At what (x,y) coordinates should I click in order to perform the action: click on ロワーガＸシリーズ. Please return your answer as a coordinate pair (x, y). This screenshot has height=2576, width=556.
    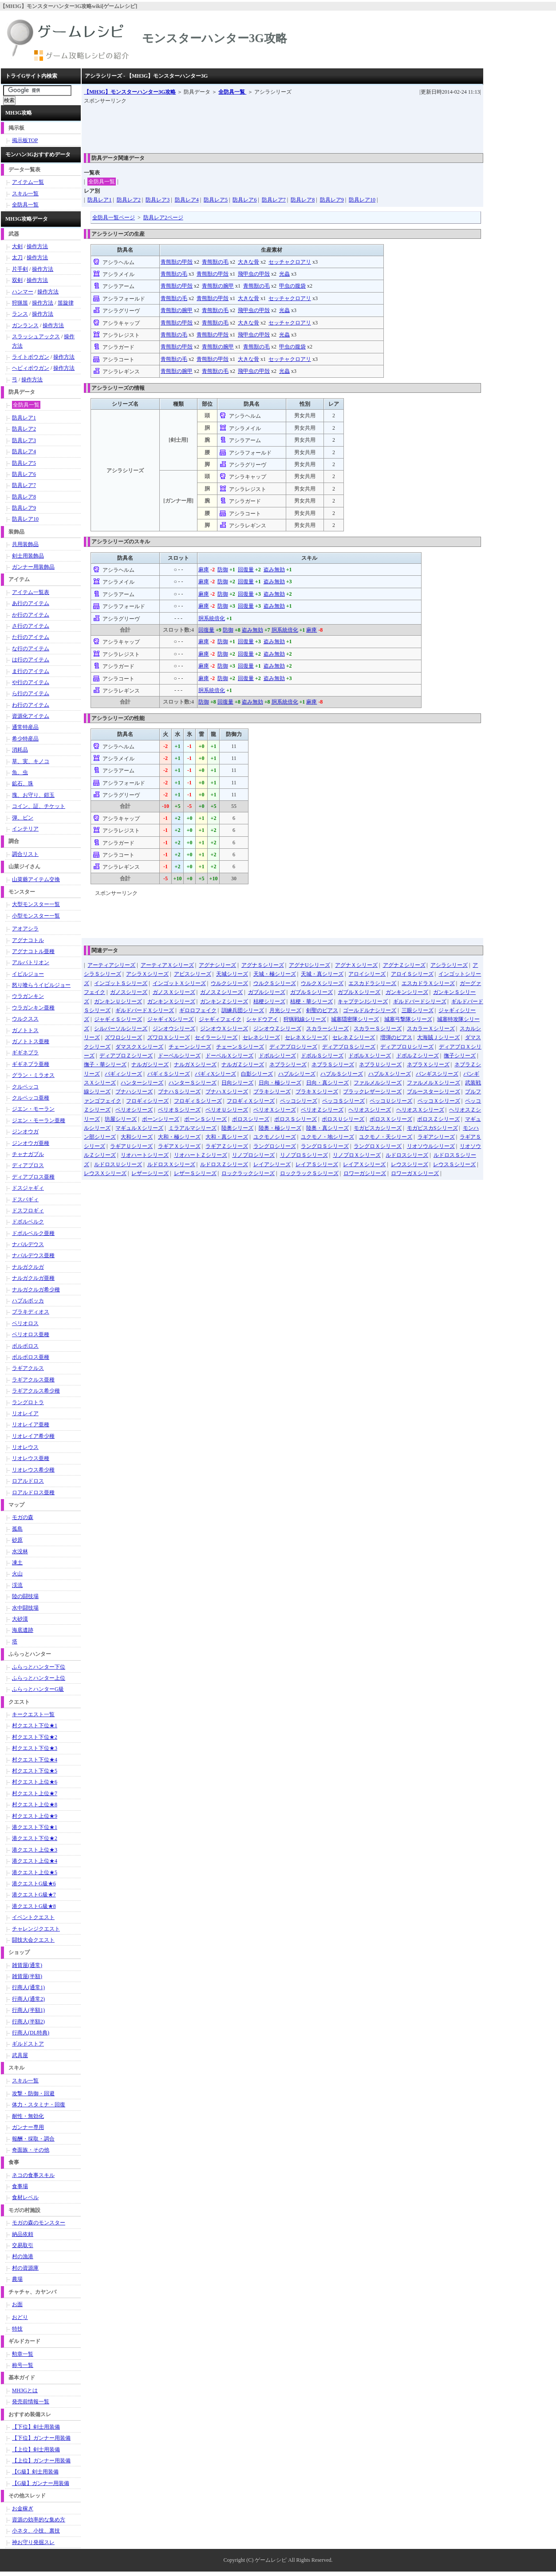
    Looking at the image, I should click on (415, 1173).